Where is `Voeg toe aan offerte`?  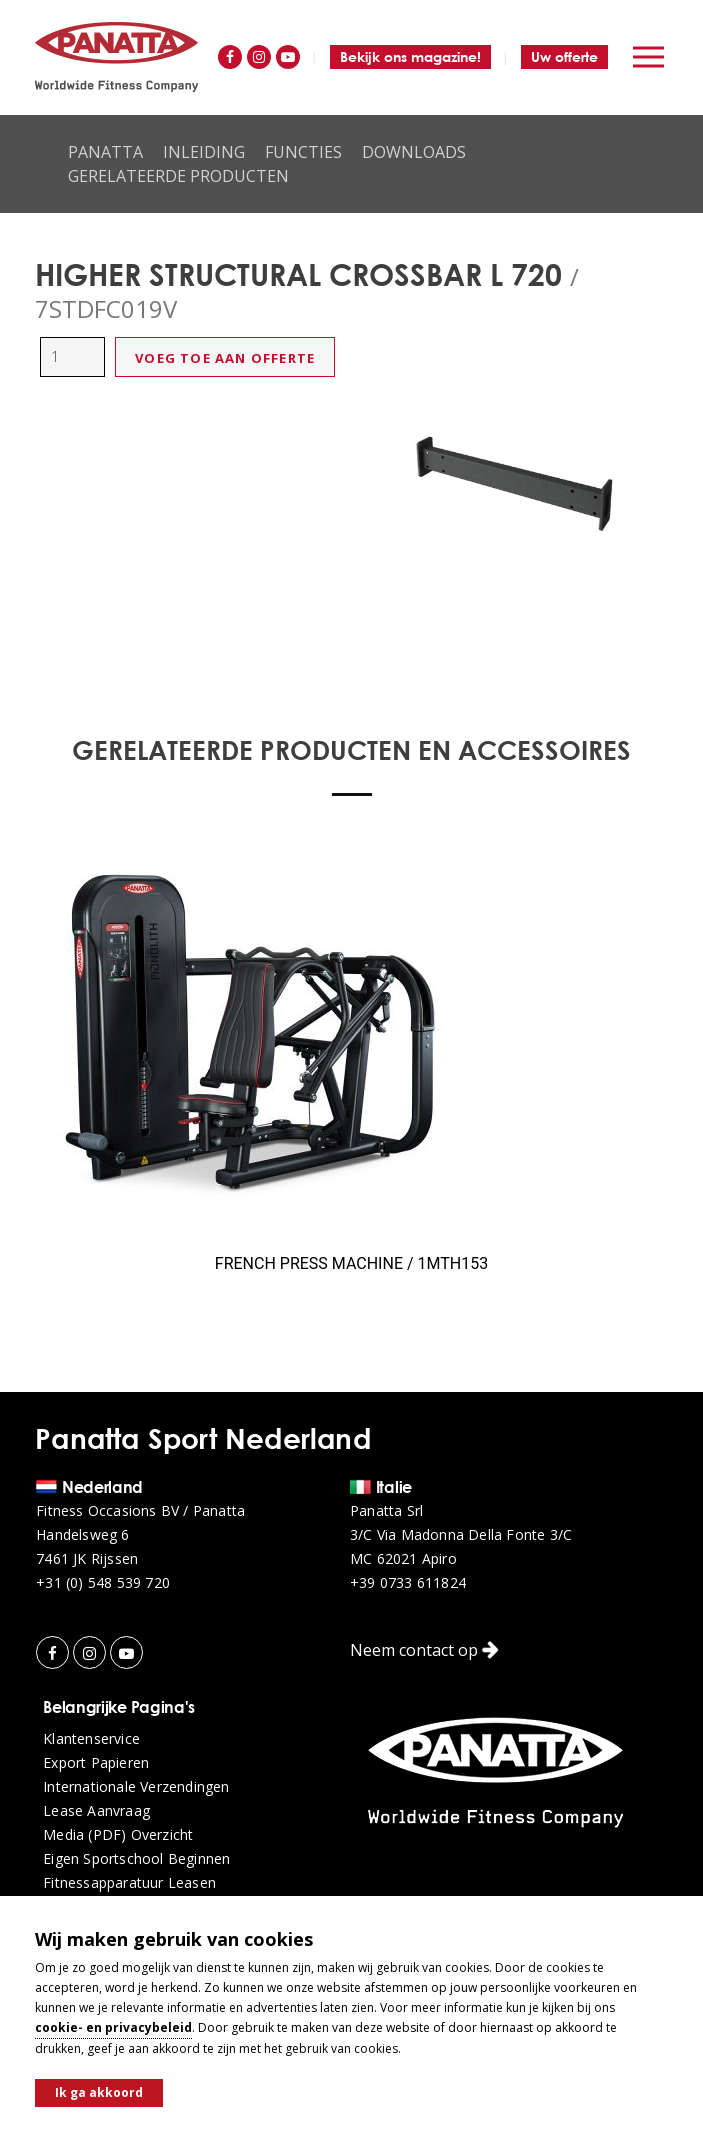 Voeg toe aan offerte is located at coordinates (225, 358).